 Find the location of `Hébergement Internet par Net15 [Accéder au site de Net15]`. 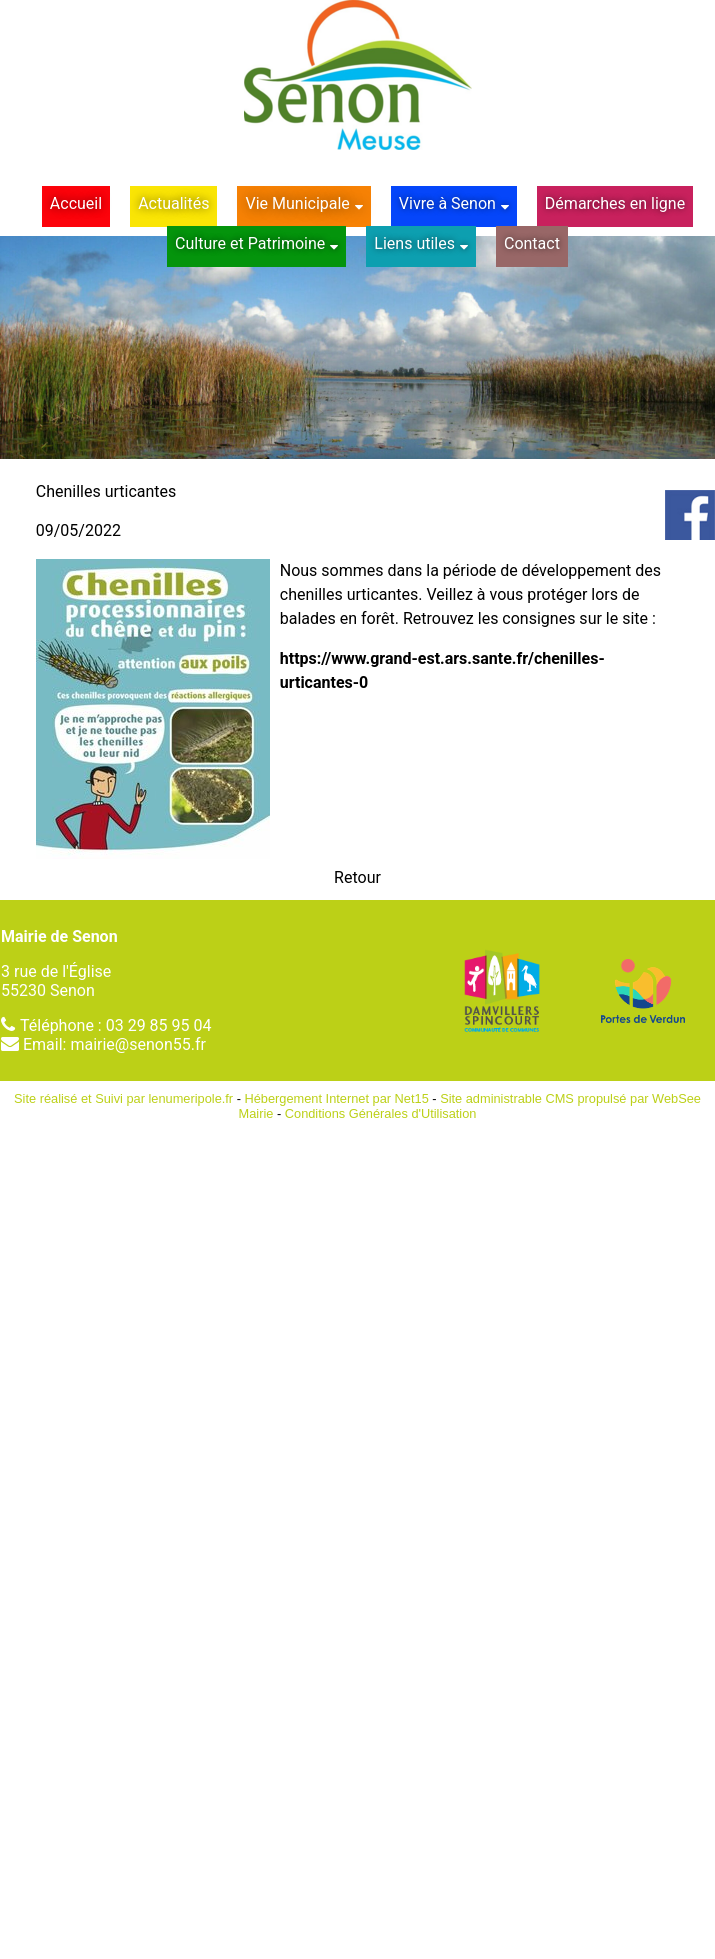

Hébergement Internet par Net15 [Accéder au site de Net15] is located at coordinates (337, 1098).